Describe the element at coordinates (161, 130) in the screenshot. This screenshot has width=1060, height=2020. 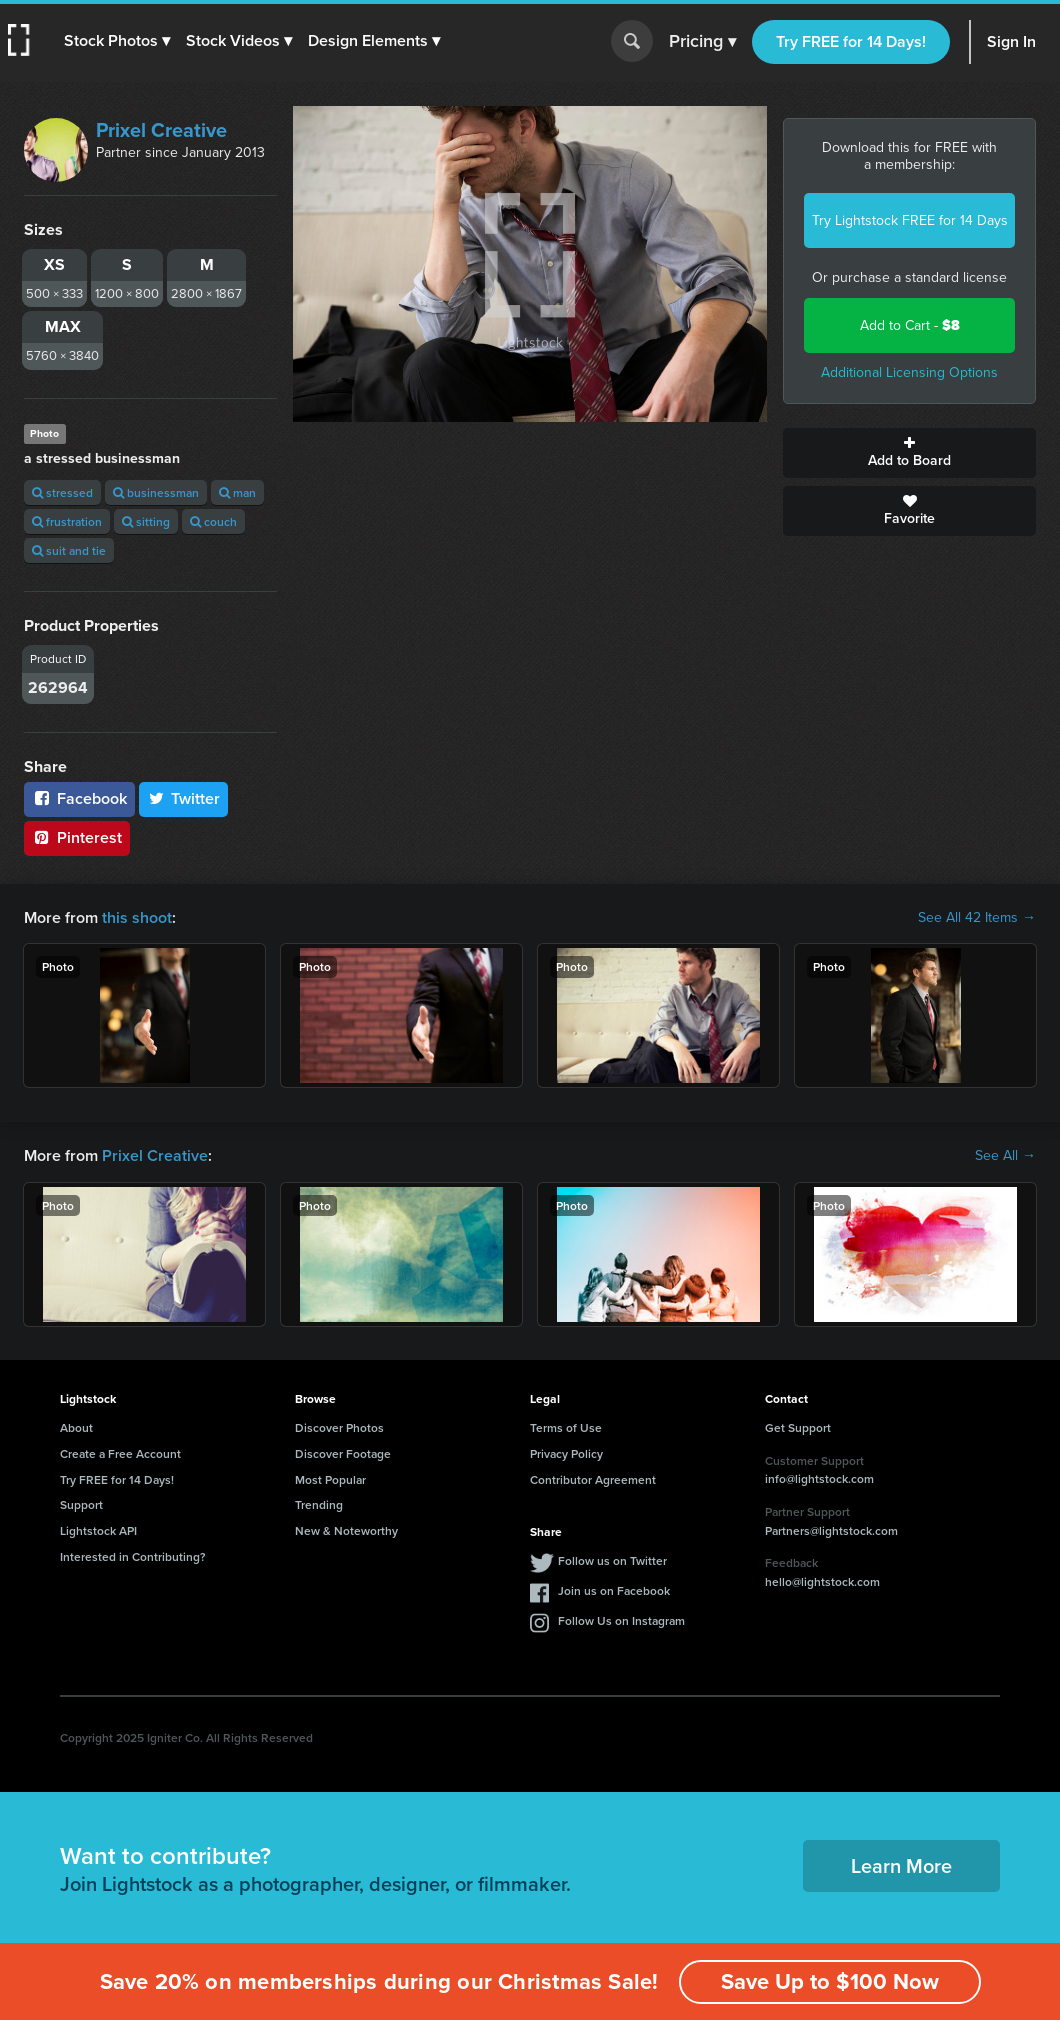
I see `Prixel Creative` at that location.